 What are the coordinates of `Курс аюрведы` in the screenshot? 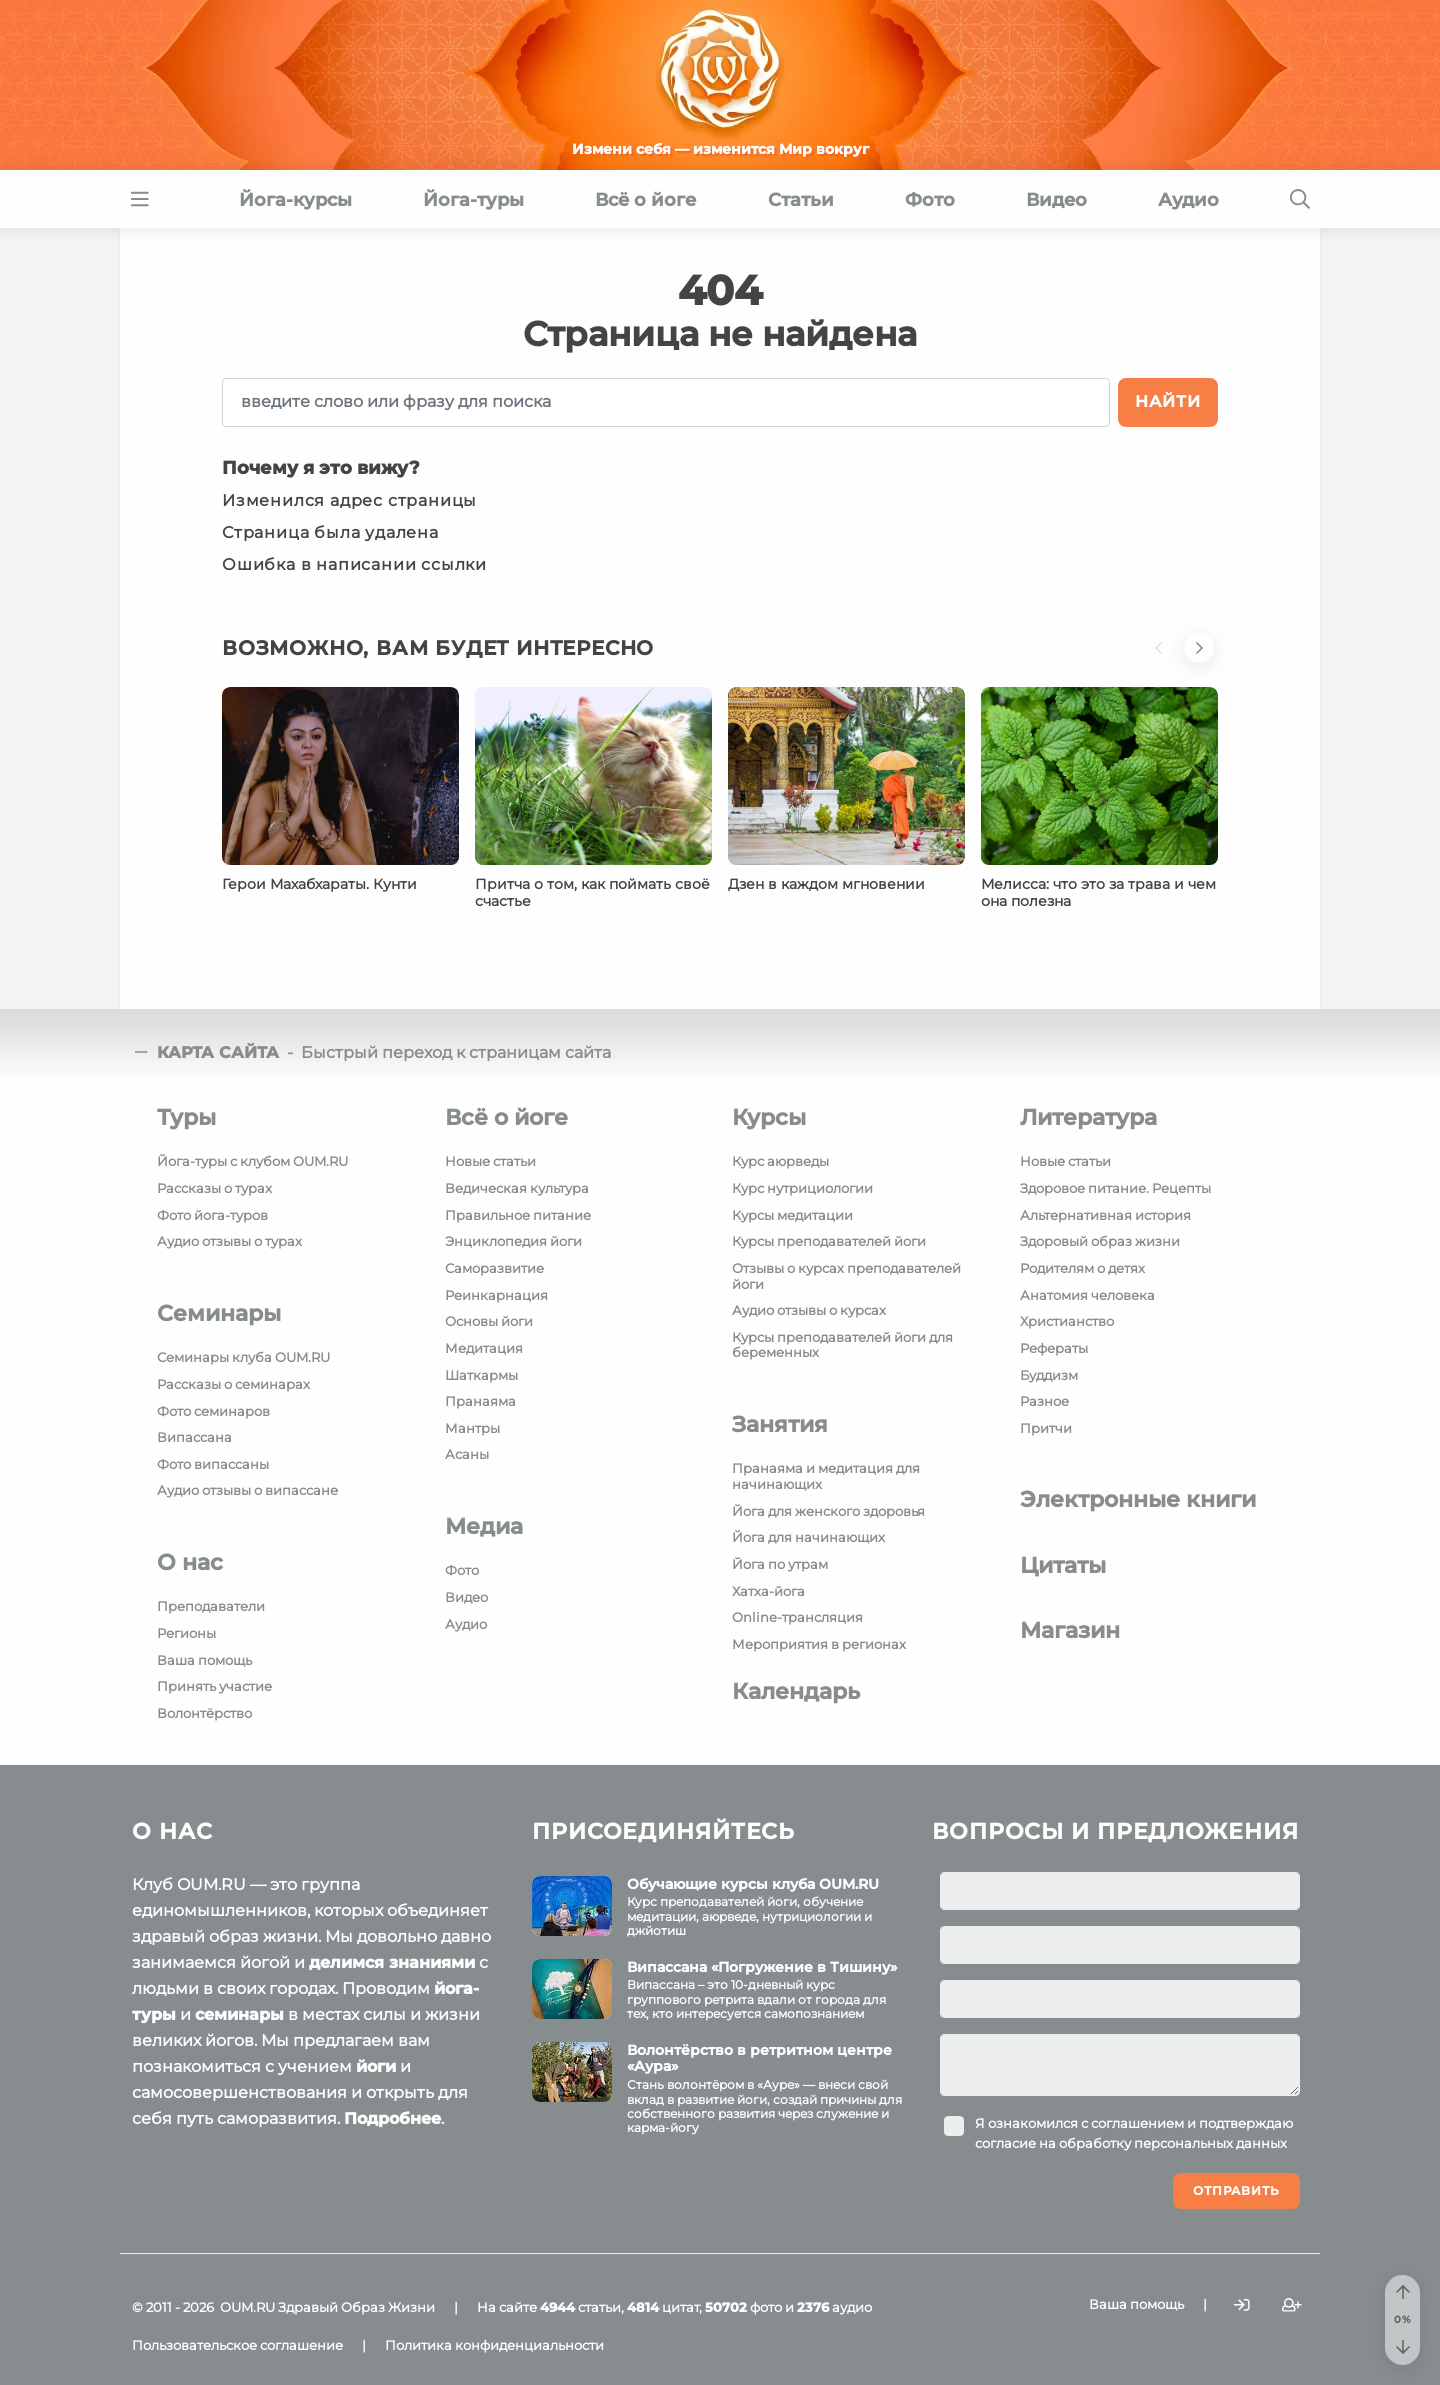 It's located at (780, 1161).